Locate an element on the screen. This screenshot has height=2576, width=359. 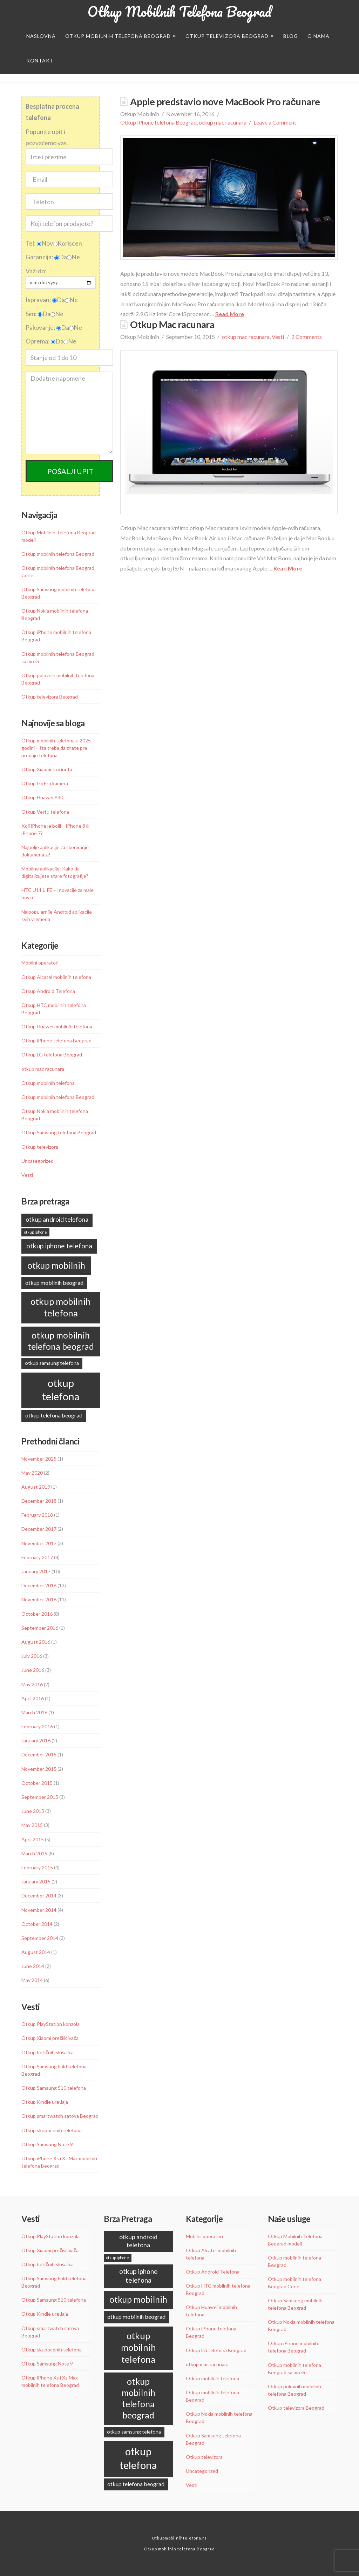
otkup mac racunara is located at coordinates (222, 122).